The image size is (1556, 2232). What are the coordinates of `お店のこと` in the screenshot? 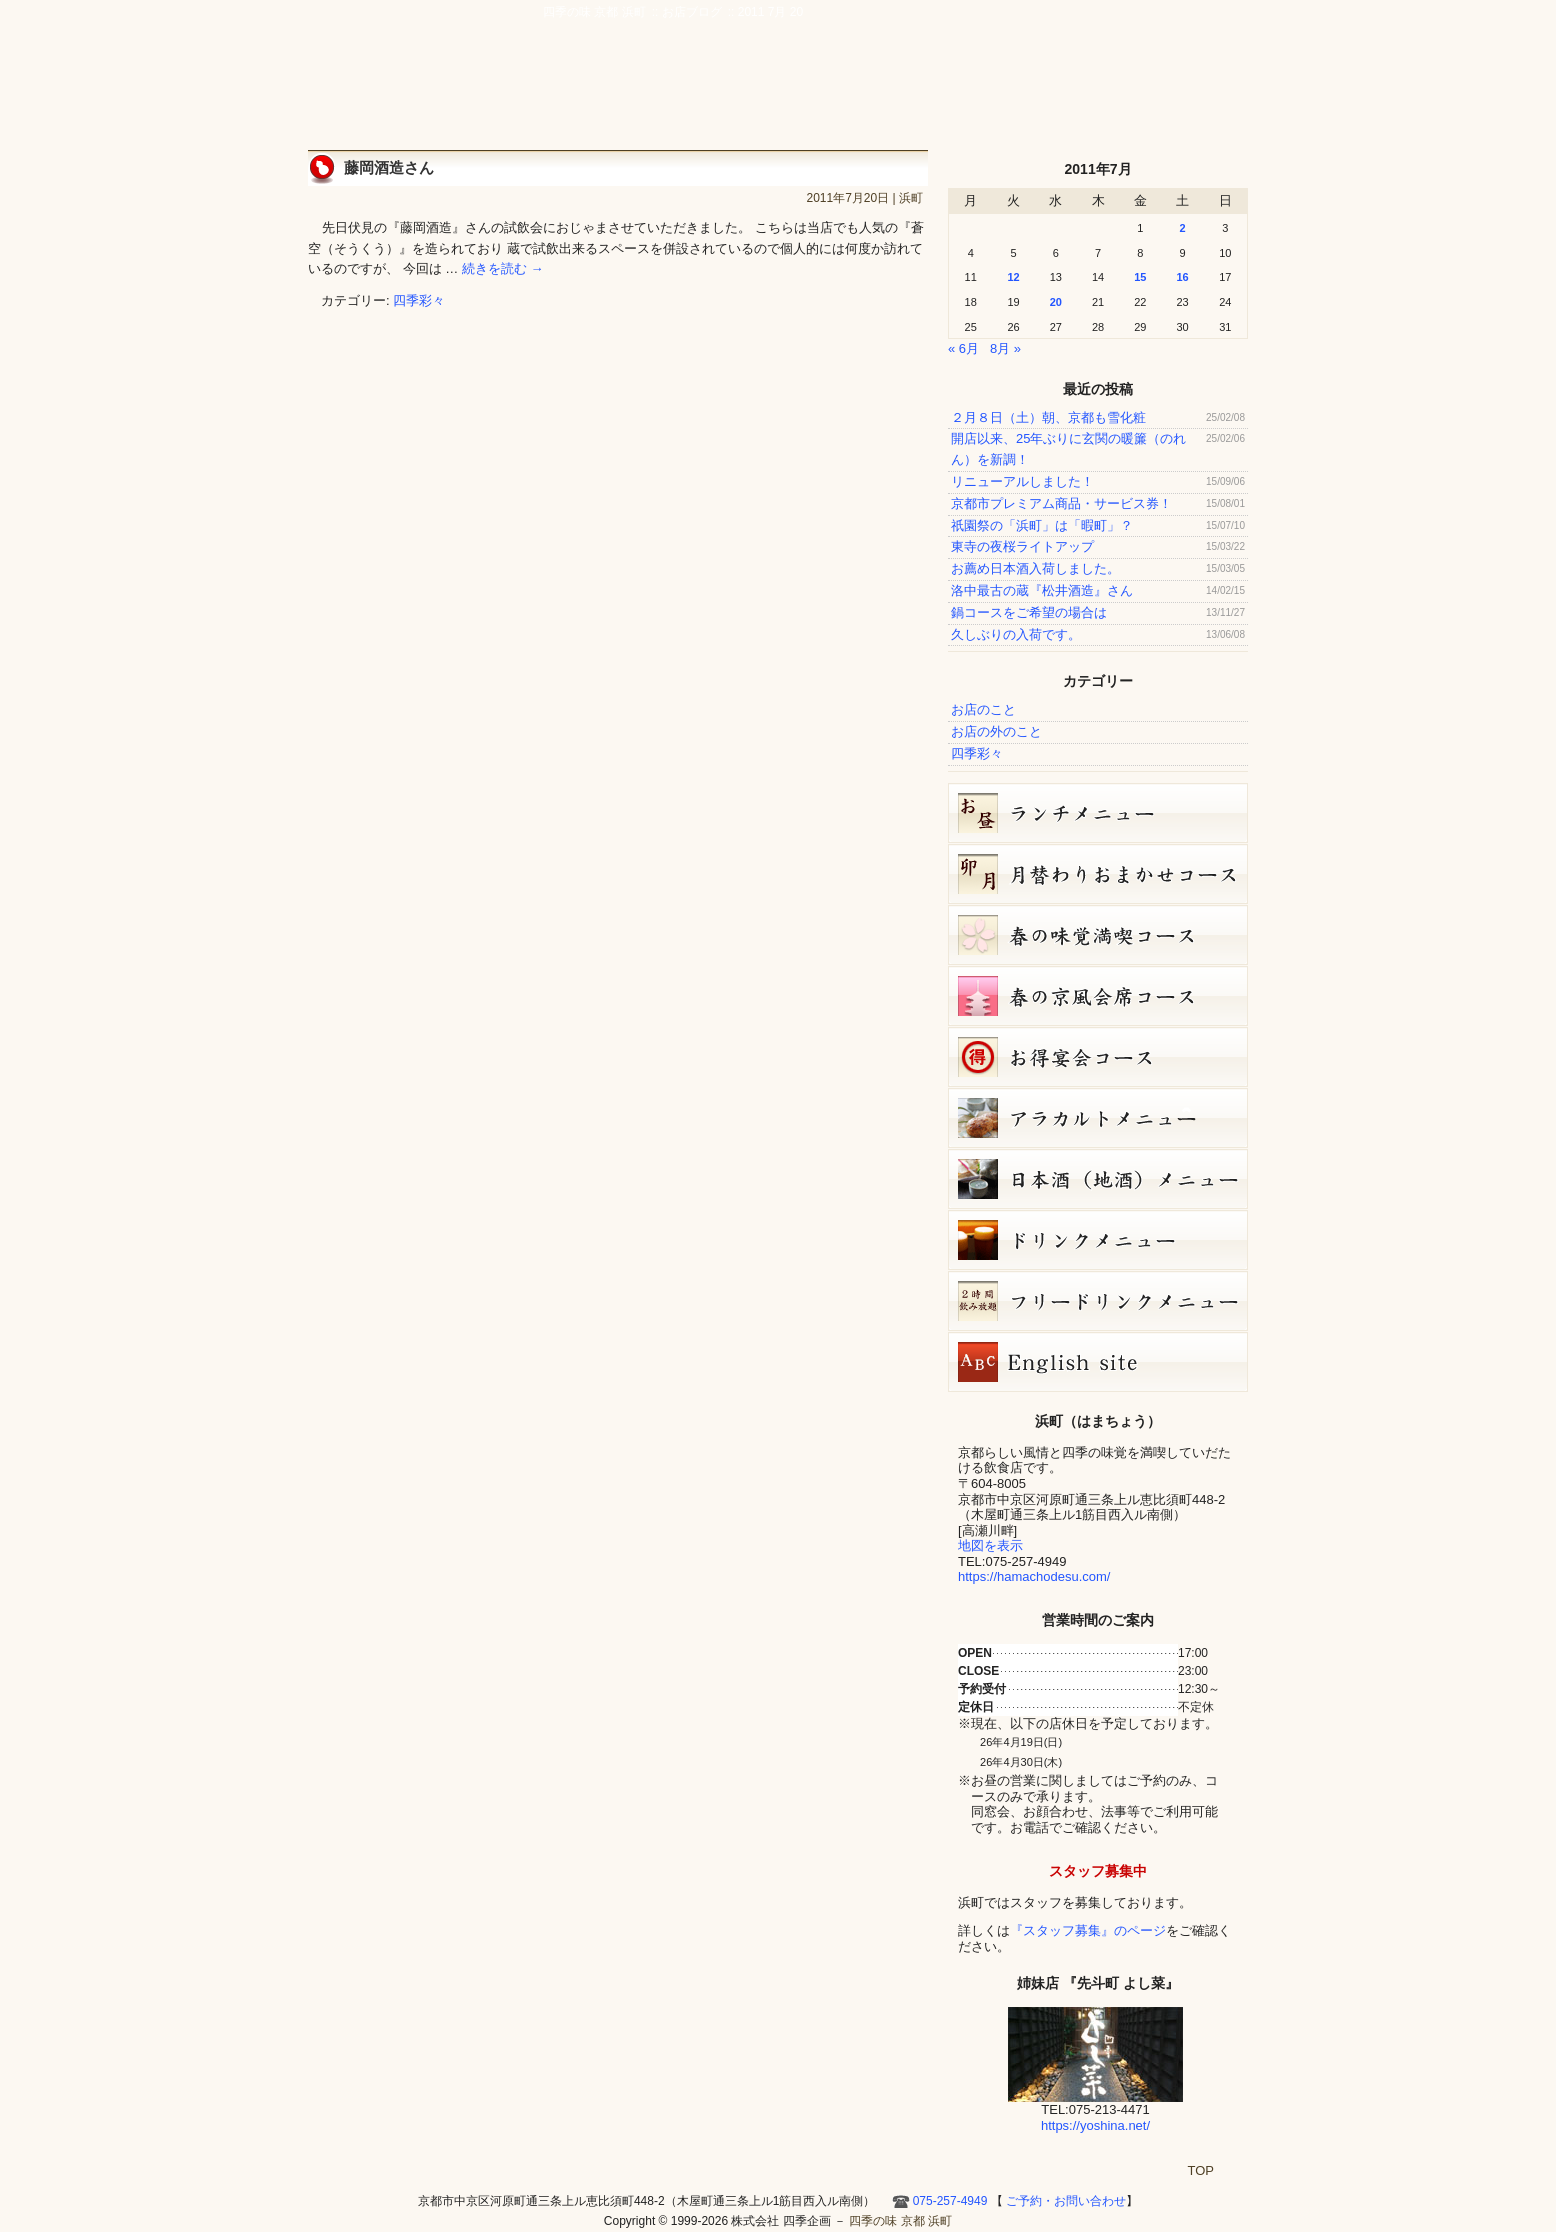 It's located at (983, 709).